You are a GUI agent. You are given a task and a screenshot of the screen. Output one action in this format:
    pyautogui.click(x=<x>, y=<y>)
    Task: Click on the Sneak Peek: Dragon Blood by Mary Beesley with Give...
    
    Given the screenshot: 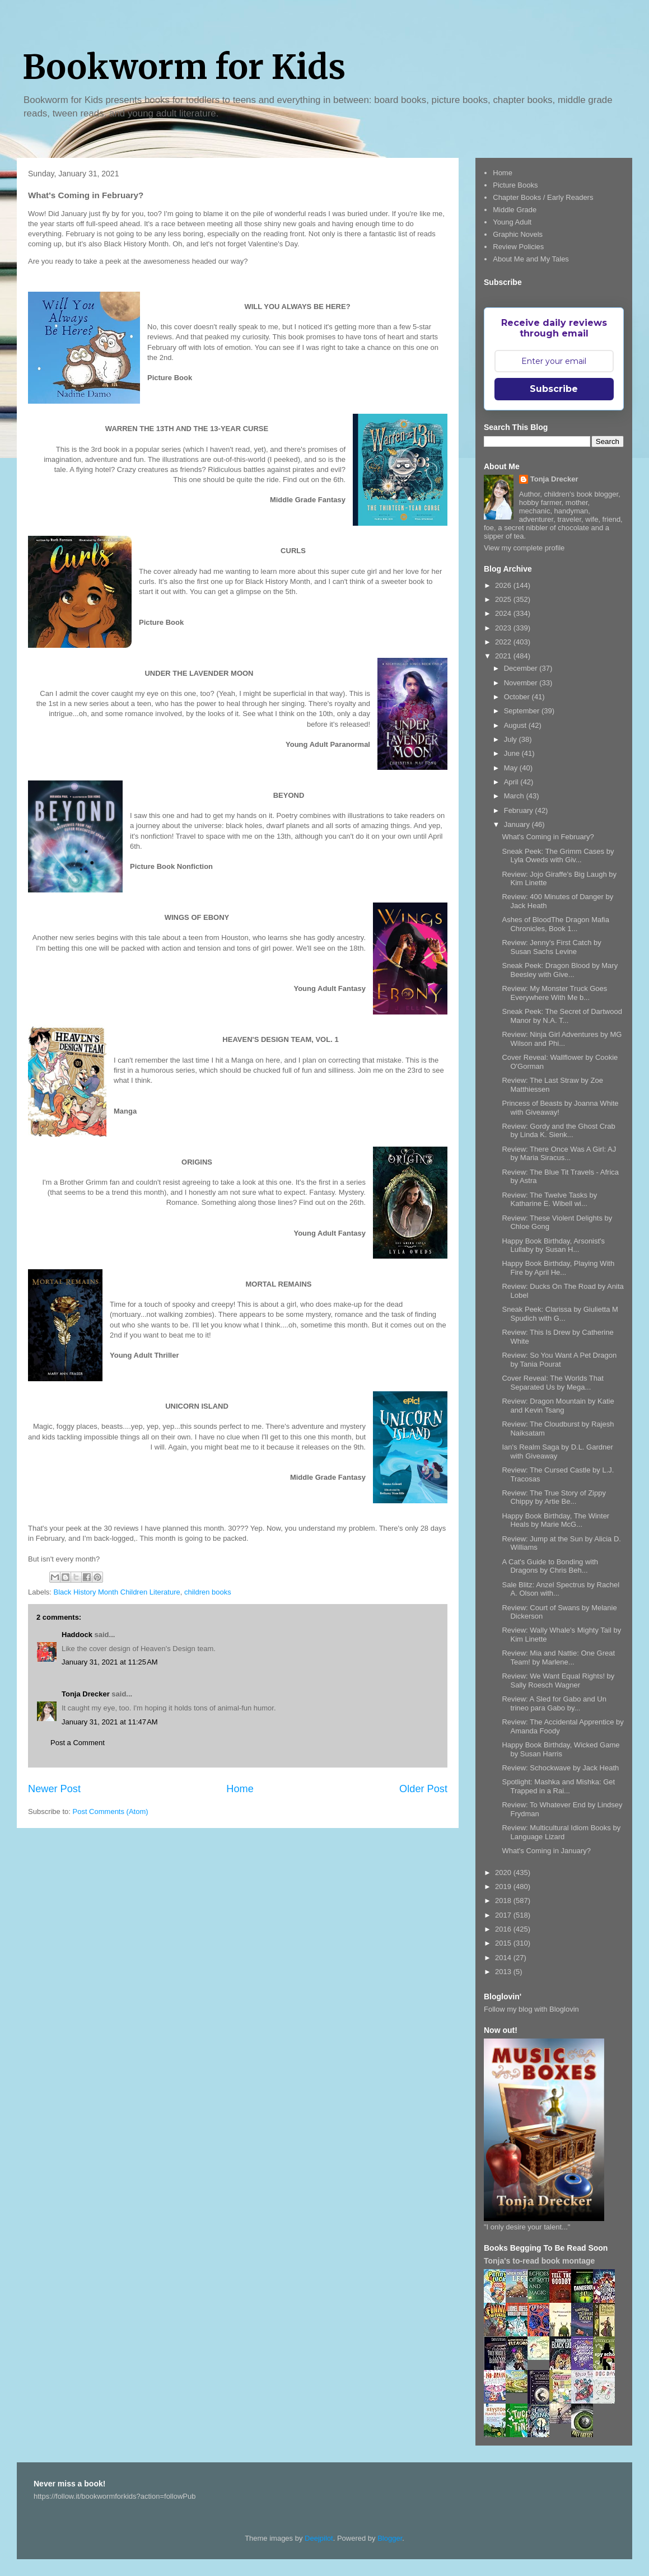 What is the action you would take?
    pyautogui.click(x=560, y=970)
    